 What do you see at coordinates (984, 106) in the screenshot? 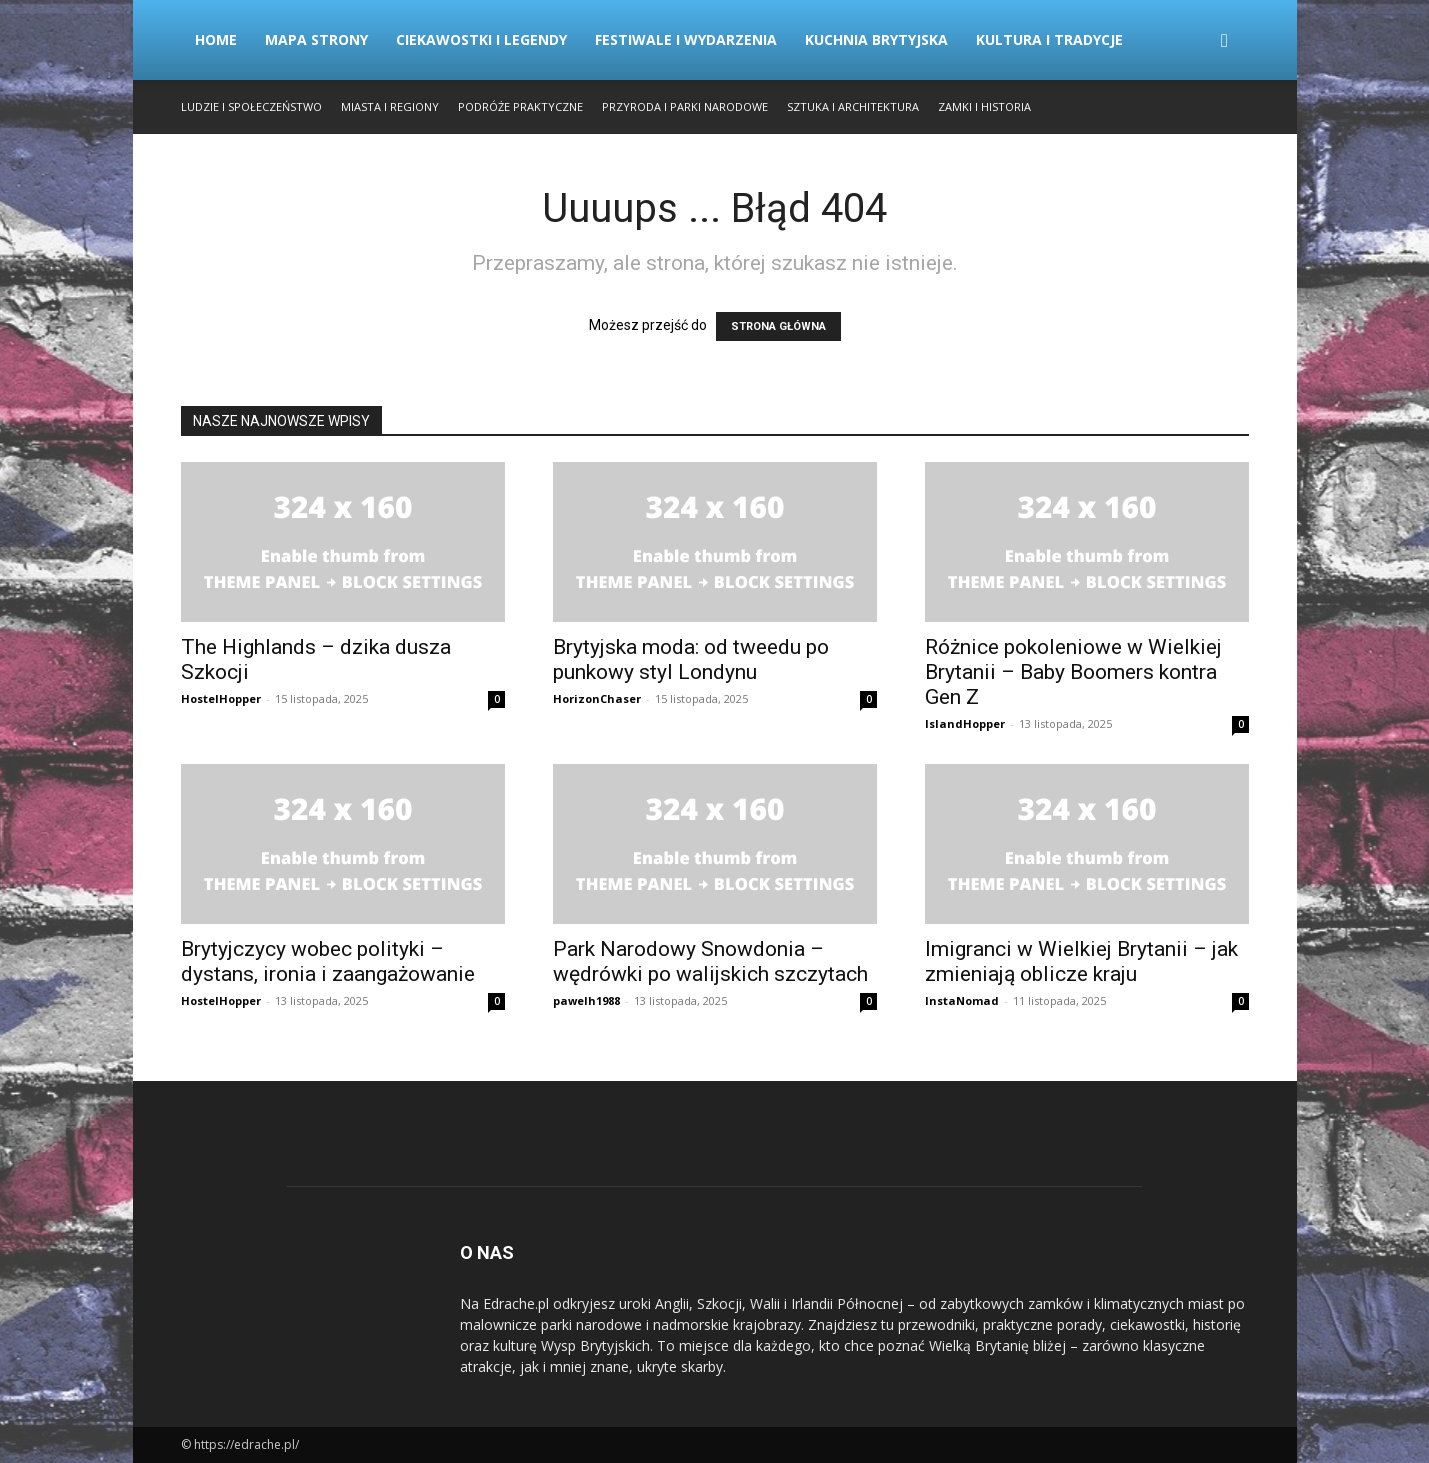
I see `Zamki i Historia` at bounding box center [984, 106].